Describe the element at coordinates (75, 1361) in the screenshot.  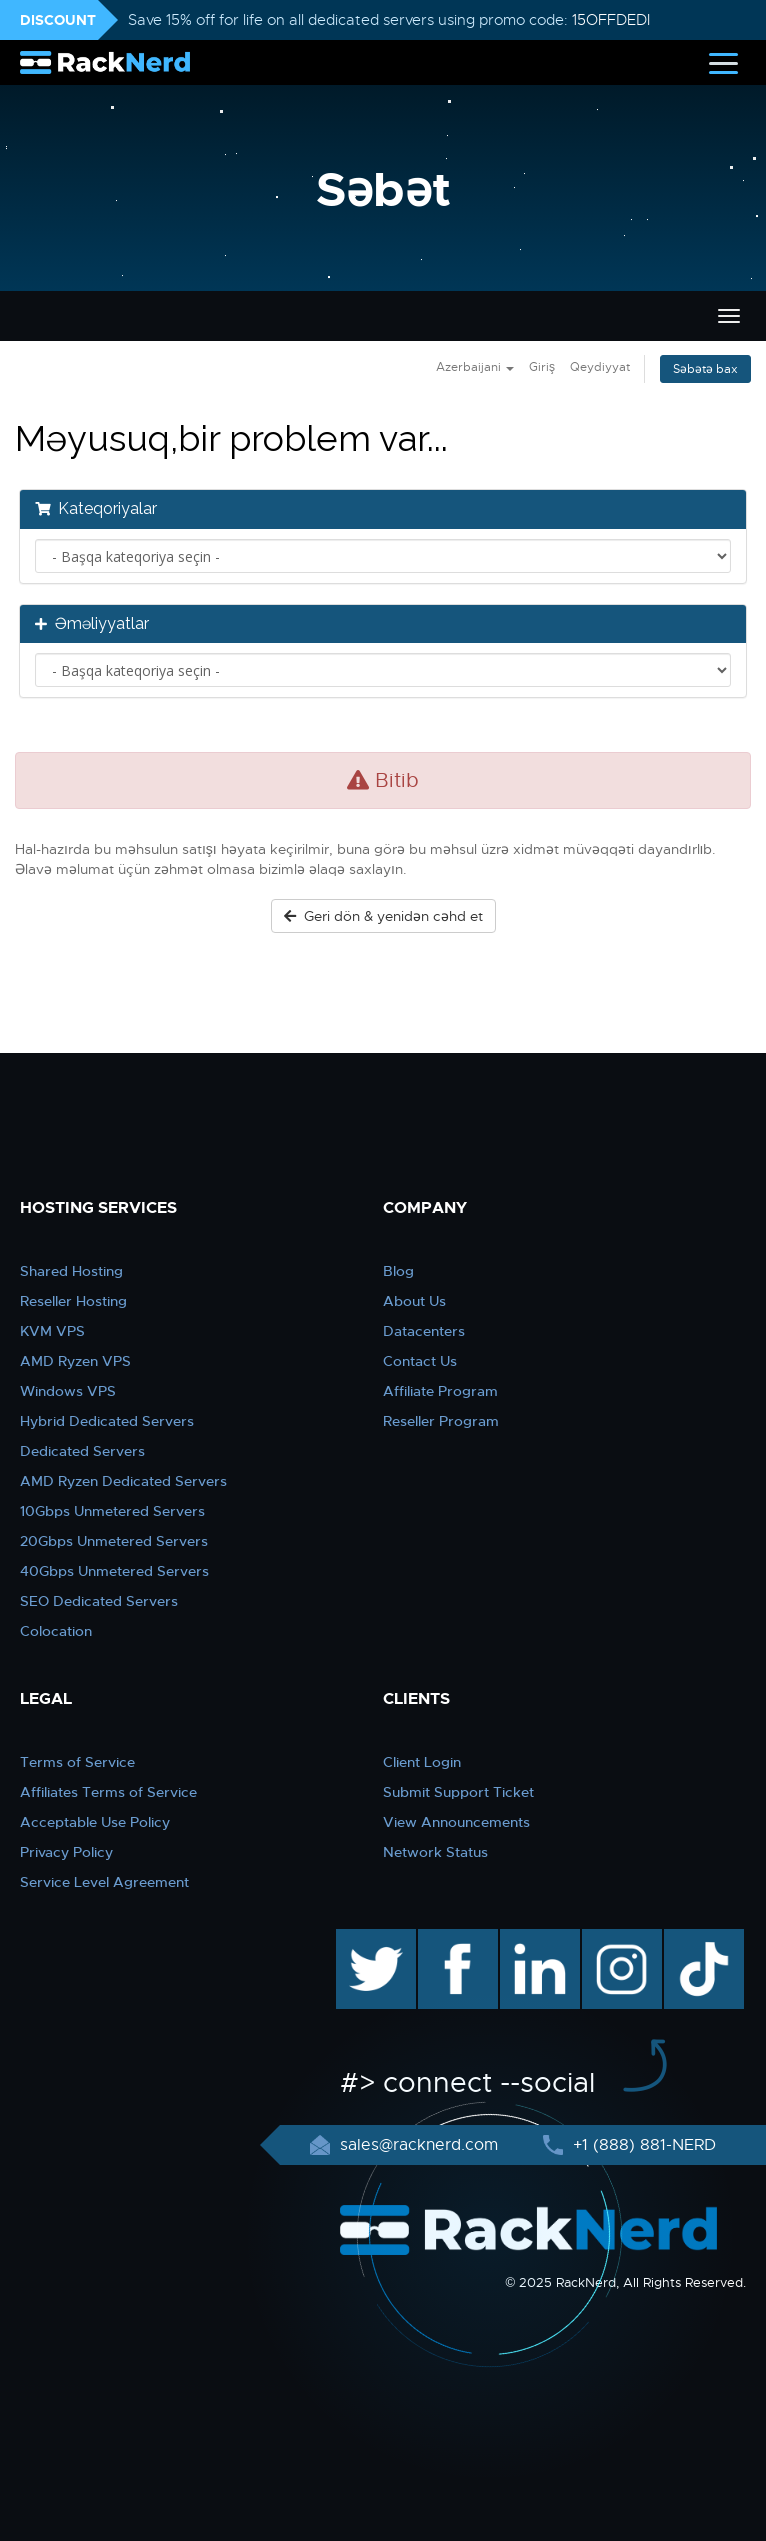
I see `AMD Ryzen VPS` at that location.